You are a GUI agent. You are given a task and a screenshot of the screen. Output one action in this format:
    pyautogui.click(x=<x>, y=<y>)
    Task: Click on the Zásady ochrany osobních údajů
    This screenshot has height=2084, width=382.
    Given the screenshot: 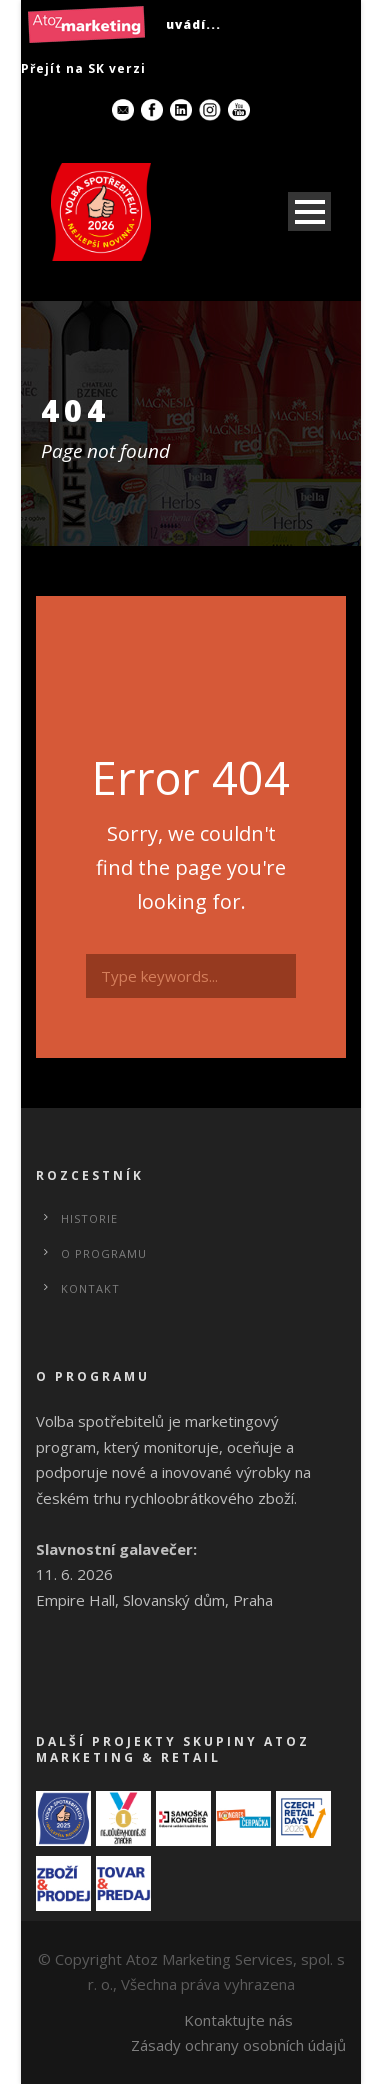 What is the action you would take?
    pyautogui.click(x=238, y=2045)
    